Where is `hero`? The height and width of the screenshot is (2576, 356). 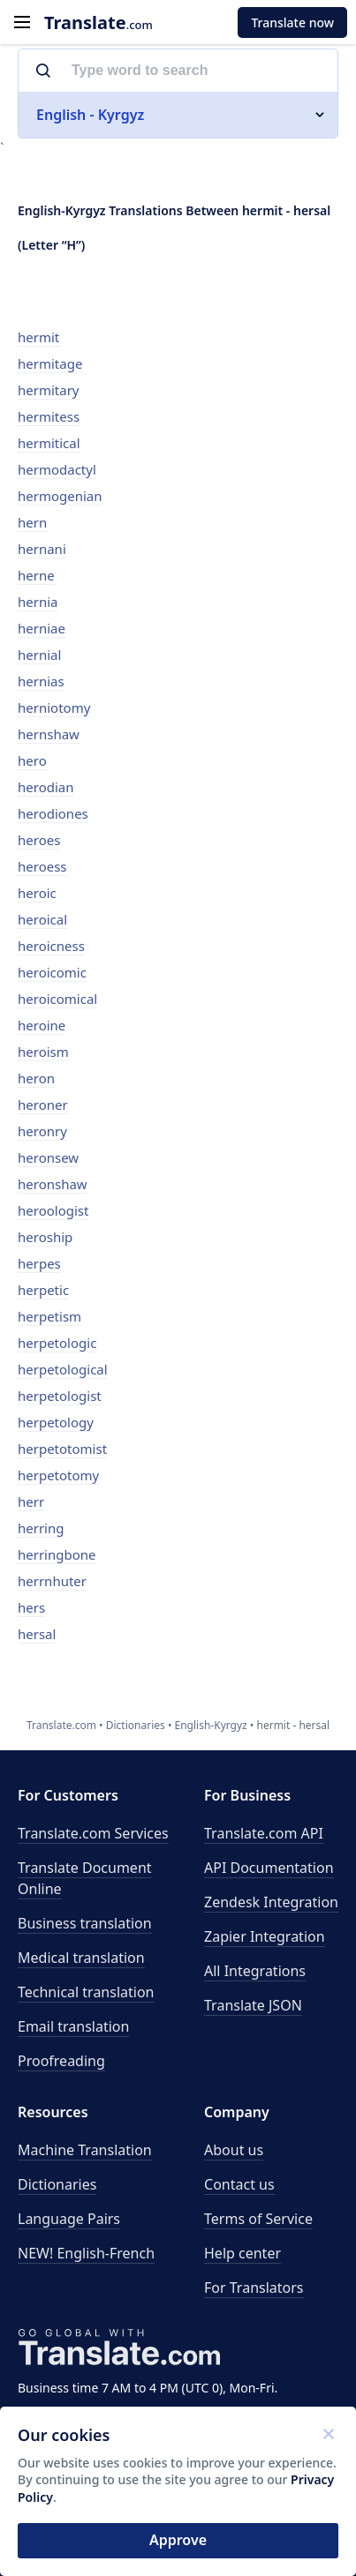
hero is located at coordinates (32, 760).